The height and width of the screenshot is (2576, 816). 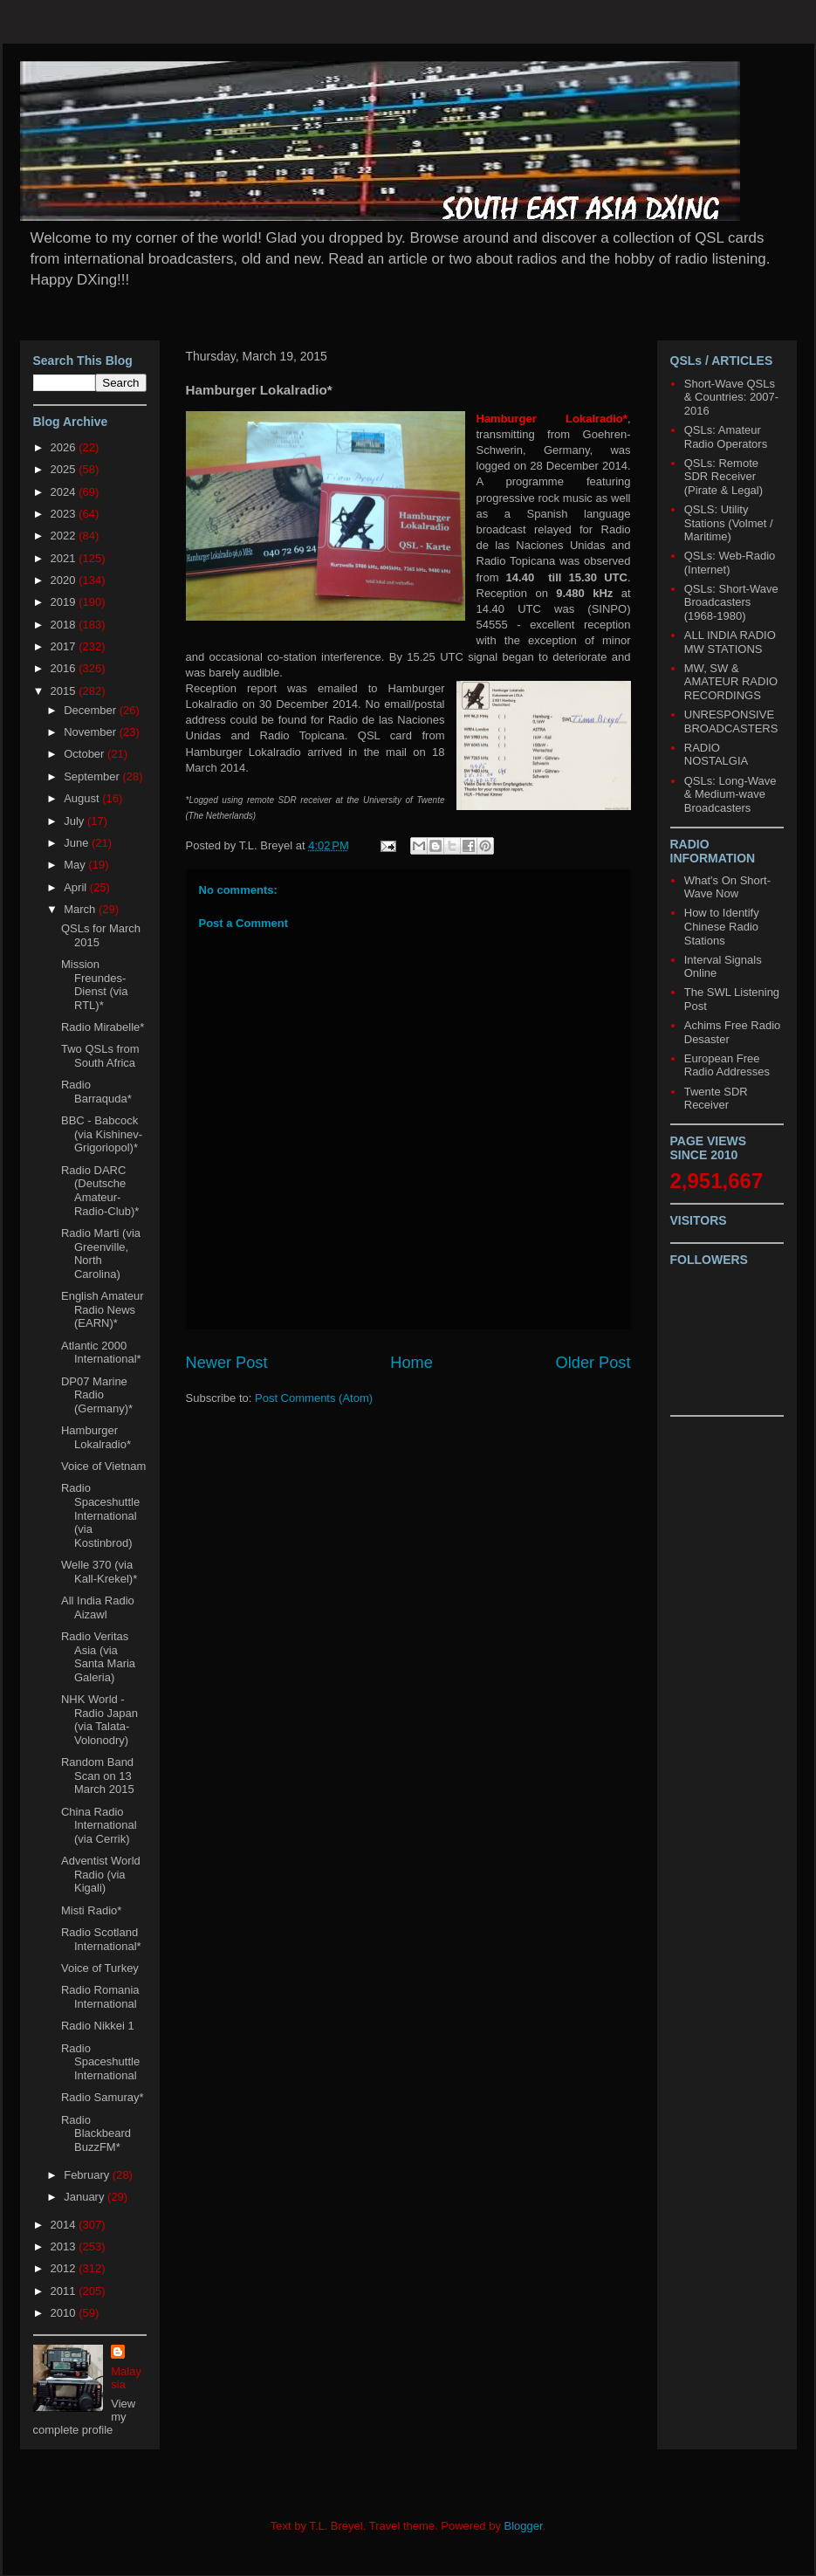 What do you see at coordinates (65, 2268) in the screenshot?
I see `2012` at bounding box center [65, 2268].